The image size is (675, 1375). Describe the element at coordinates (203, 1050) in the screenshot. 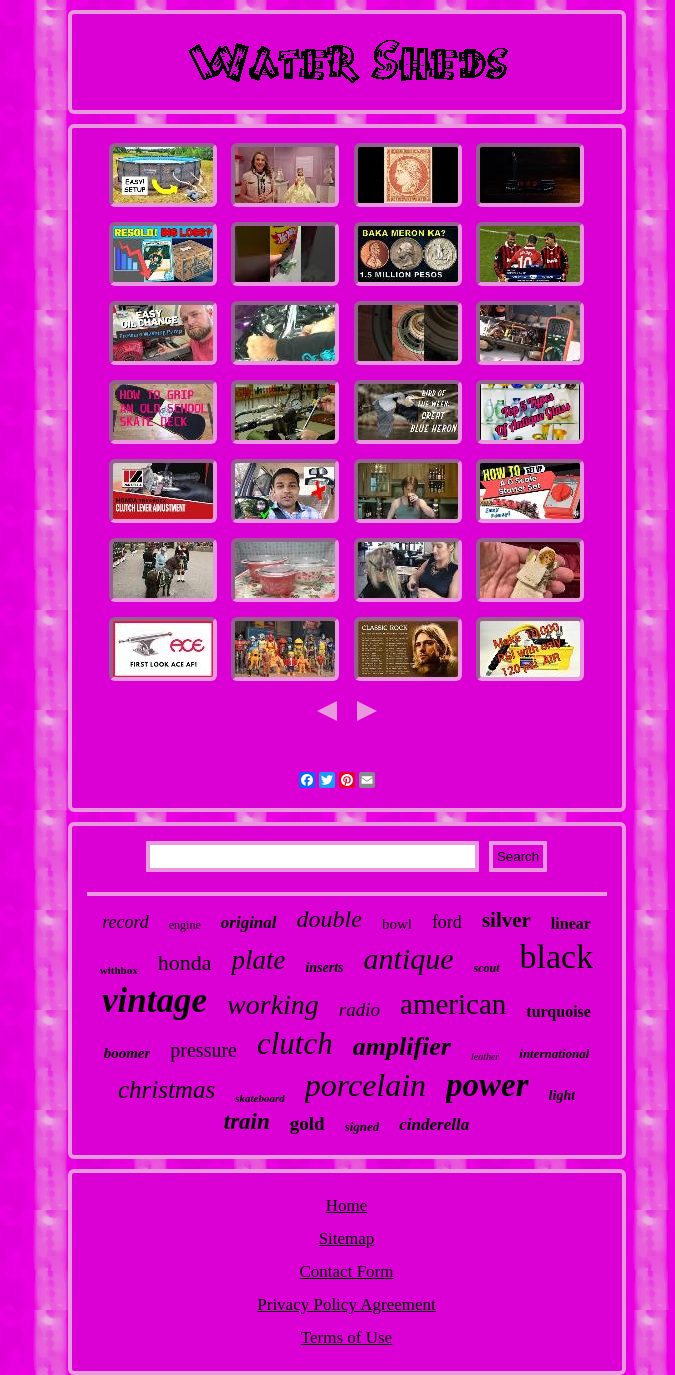

I see `pressure` at that location.